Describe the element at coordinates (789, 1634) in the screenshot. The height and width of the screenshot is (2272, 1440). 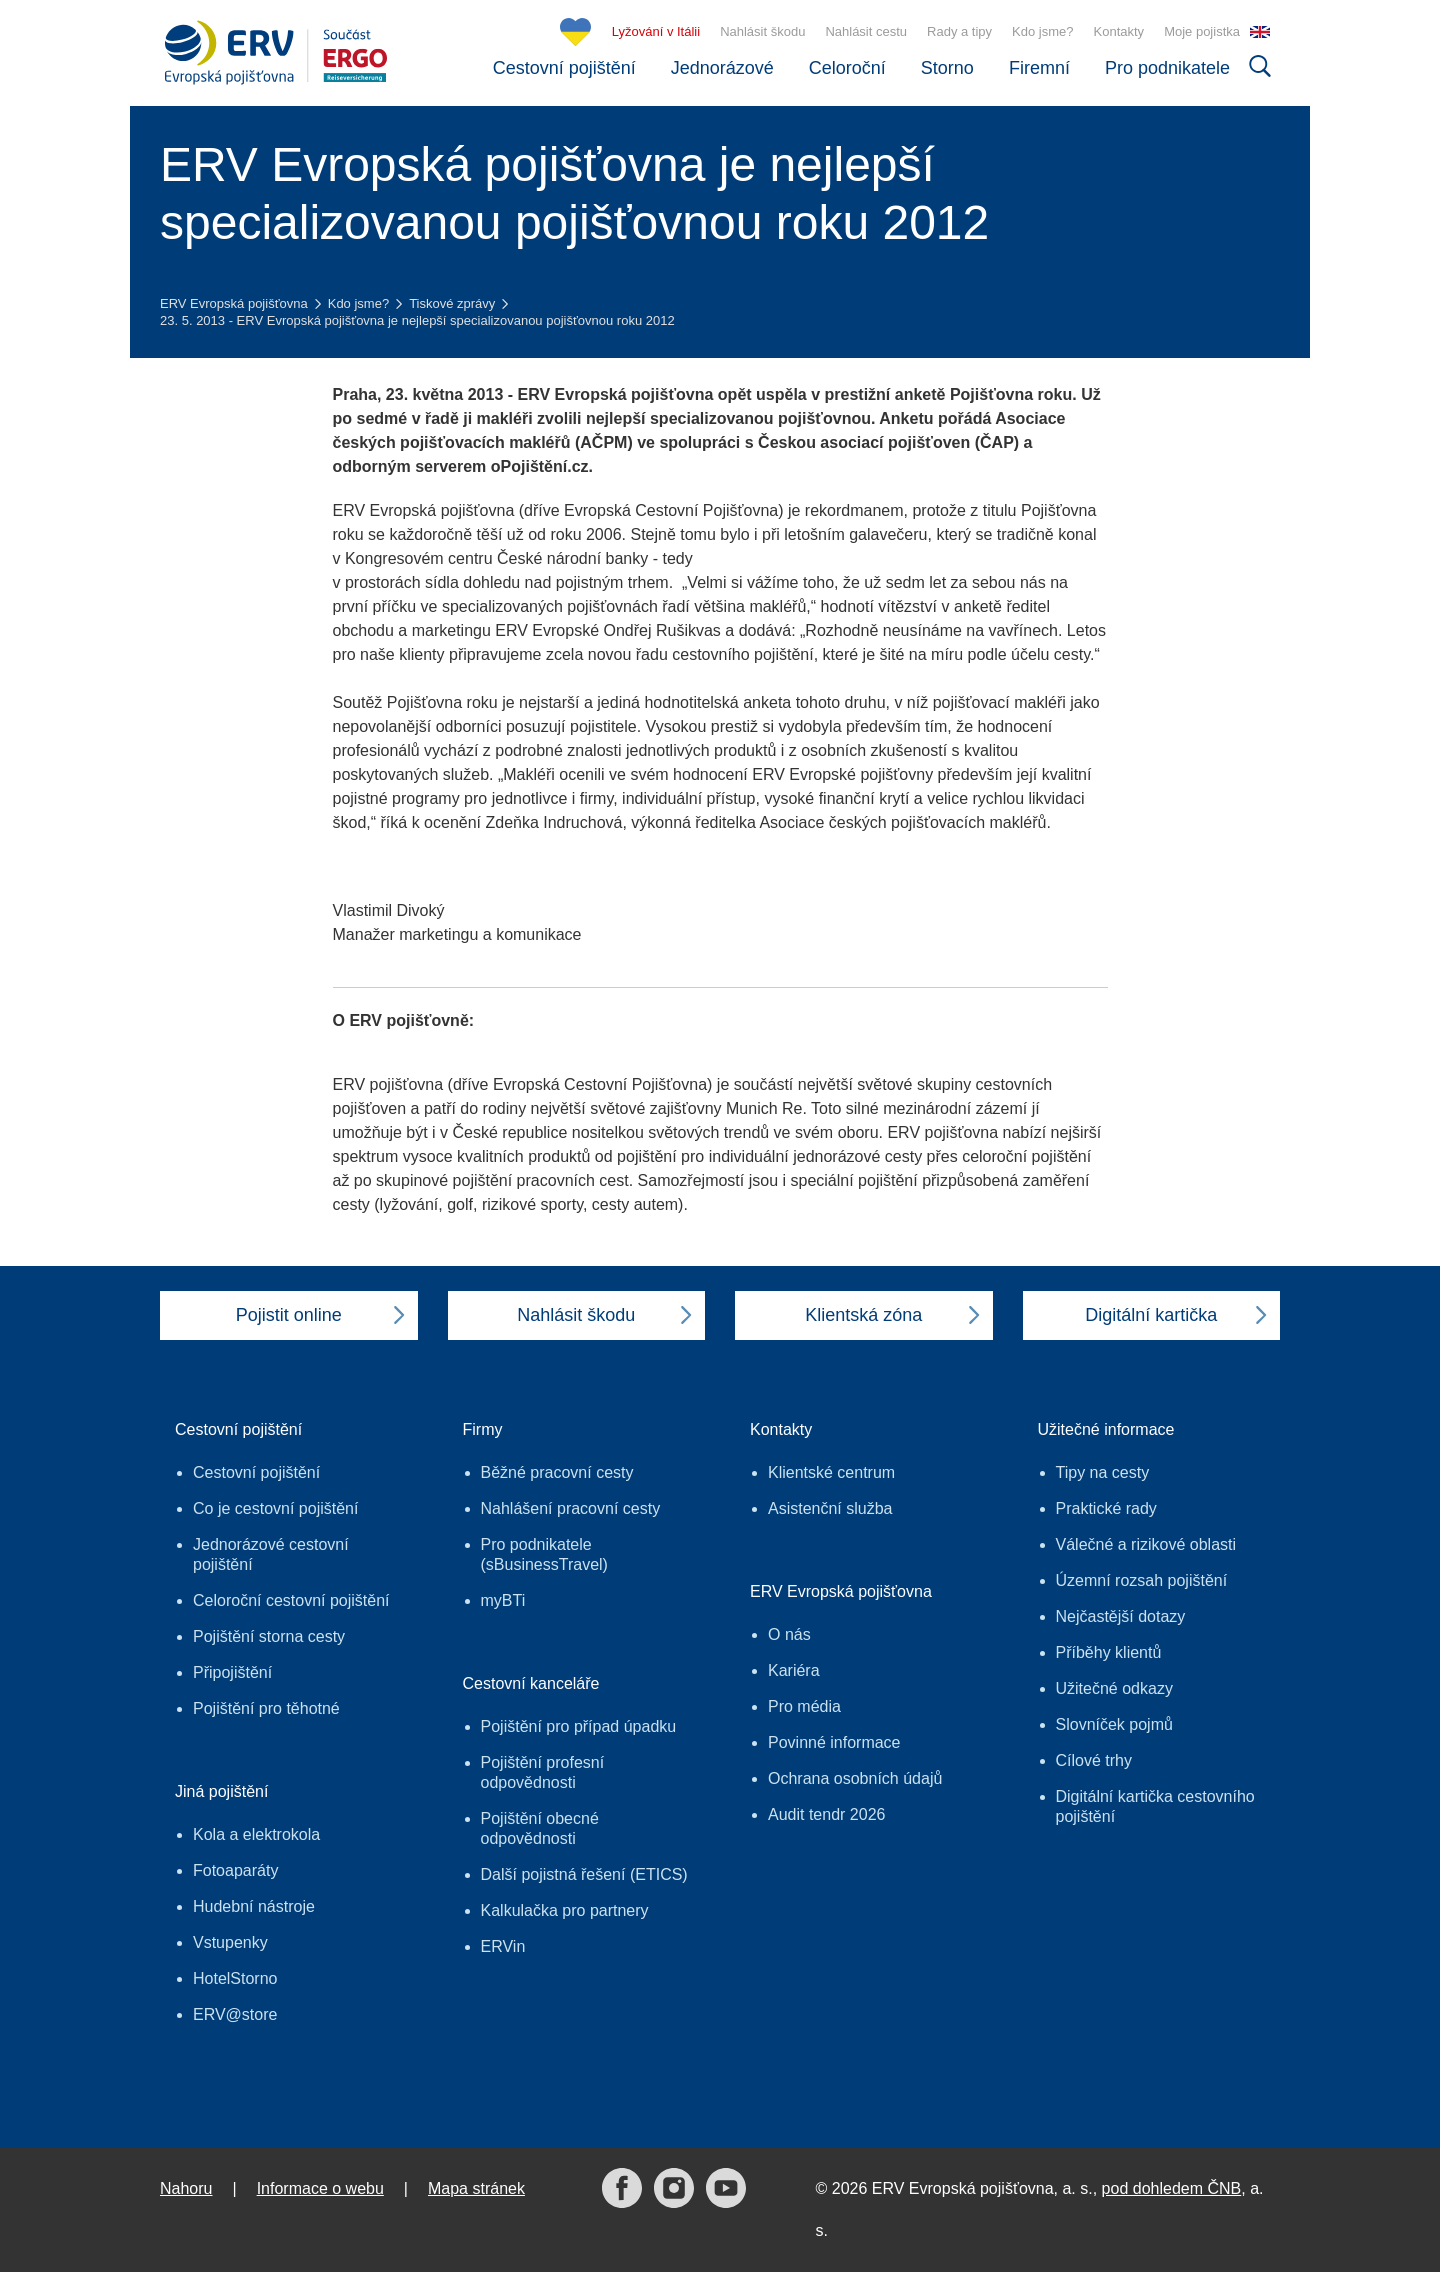
I see `O nás` at that location.